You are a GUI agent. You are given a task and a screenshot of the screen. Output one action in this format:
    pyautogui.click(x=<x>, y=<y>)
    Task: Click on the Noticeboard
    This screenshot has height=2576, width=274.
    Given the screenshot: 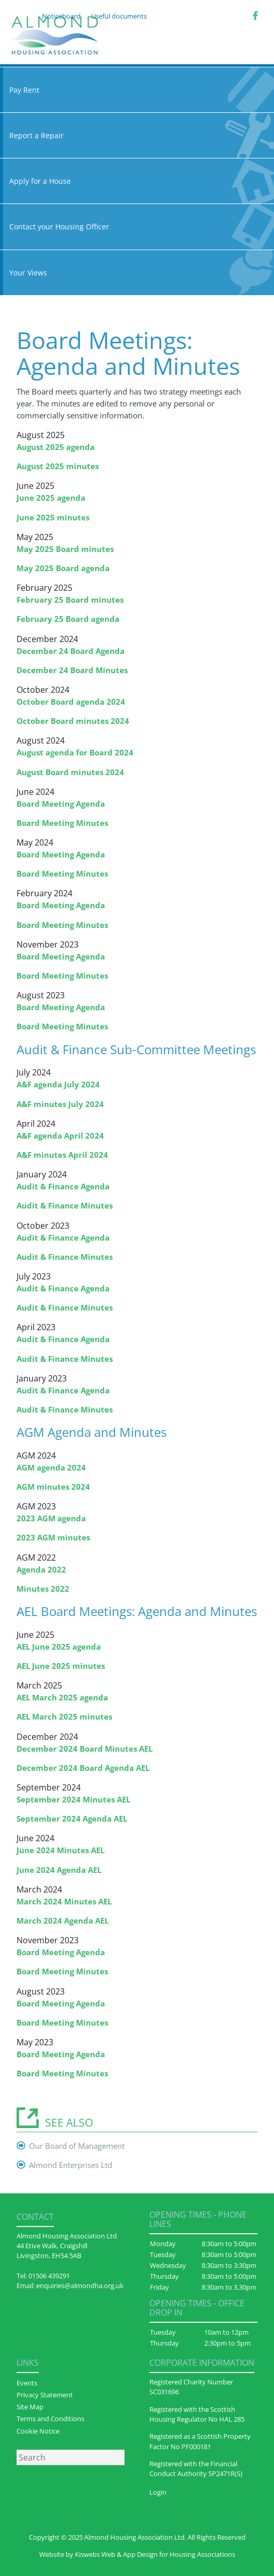 What is the action you would take?
    pyautogui.click(x=61, y=16)
    